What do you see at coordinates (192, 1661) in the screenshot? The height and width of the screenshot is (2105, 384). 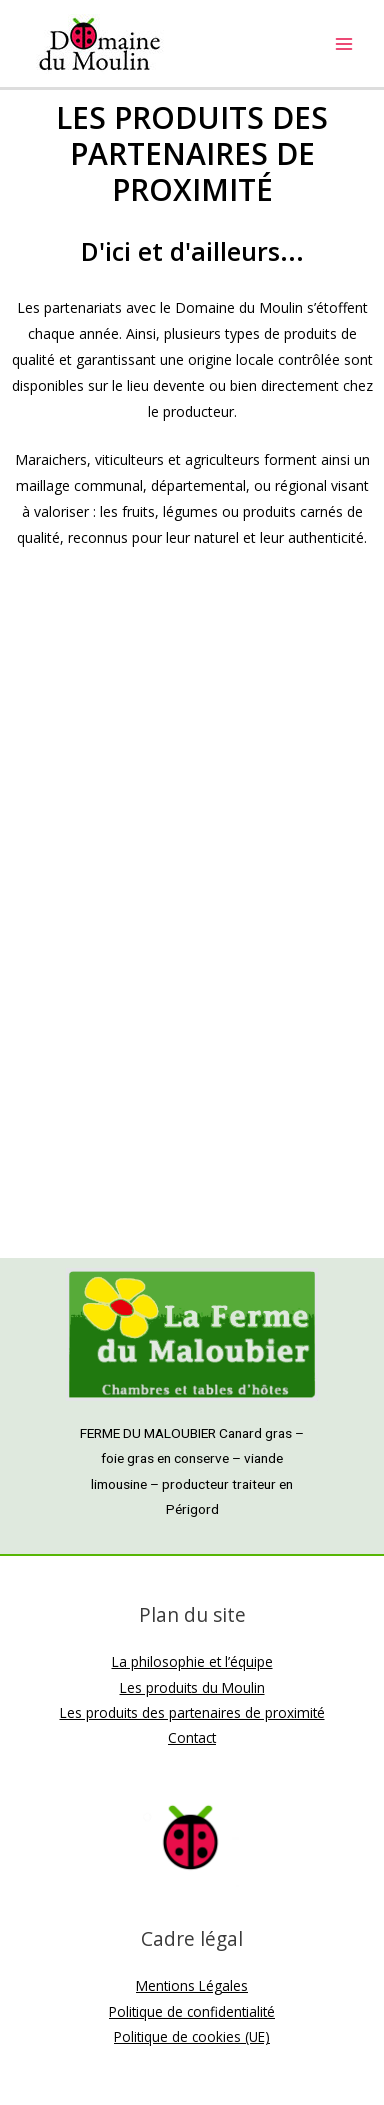 I see `La philosophie et l’équipe` at bounding box center [192, 1661].